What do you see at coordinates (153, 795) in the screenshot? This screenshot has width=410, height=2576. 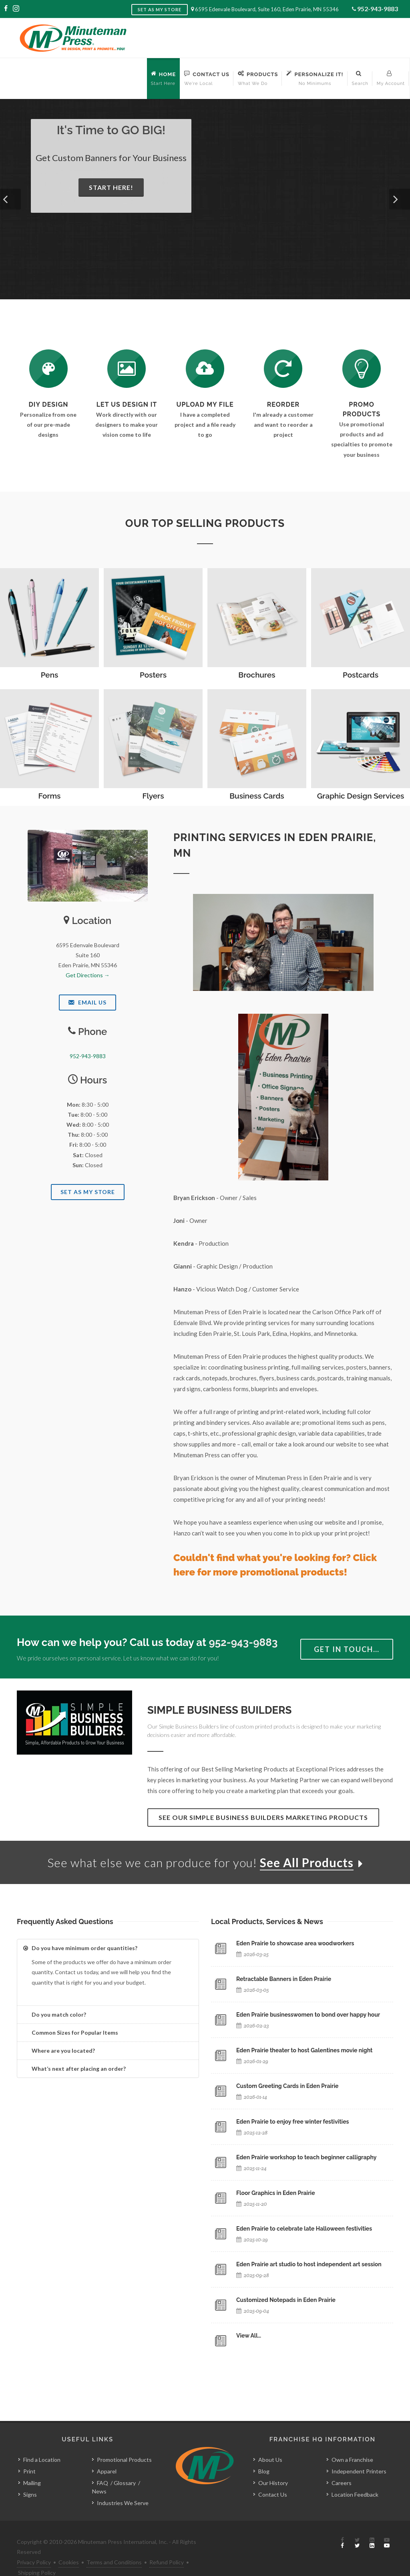 I see `Flyers` at bounding box center [153, 795].